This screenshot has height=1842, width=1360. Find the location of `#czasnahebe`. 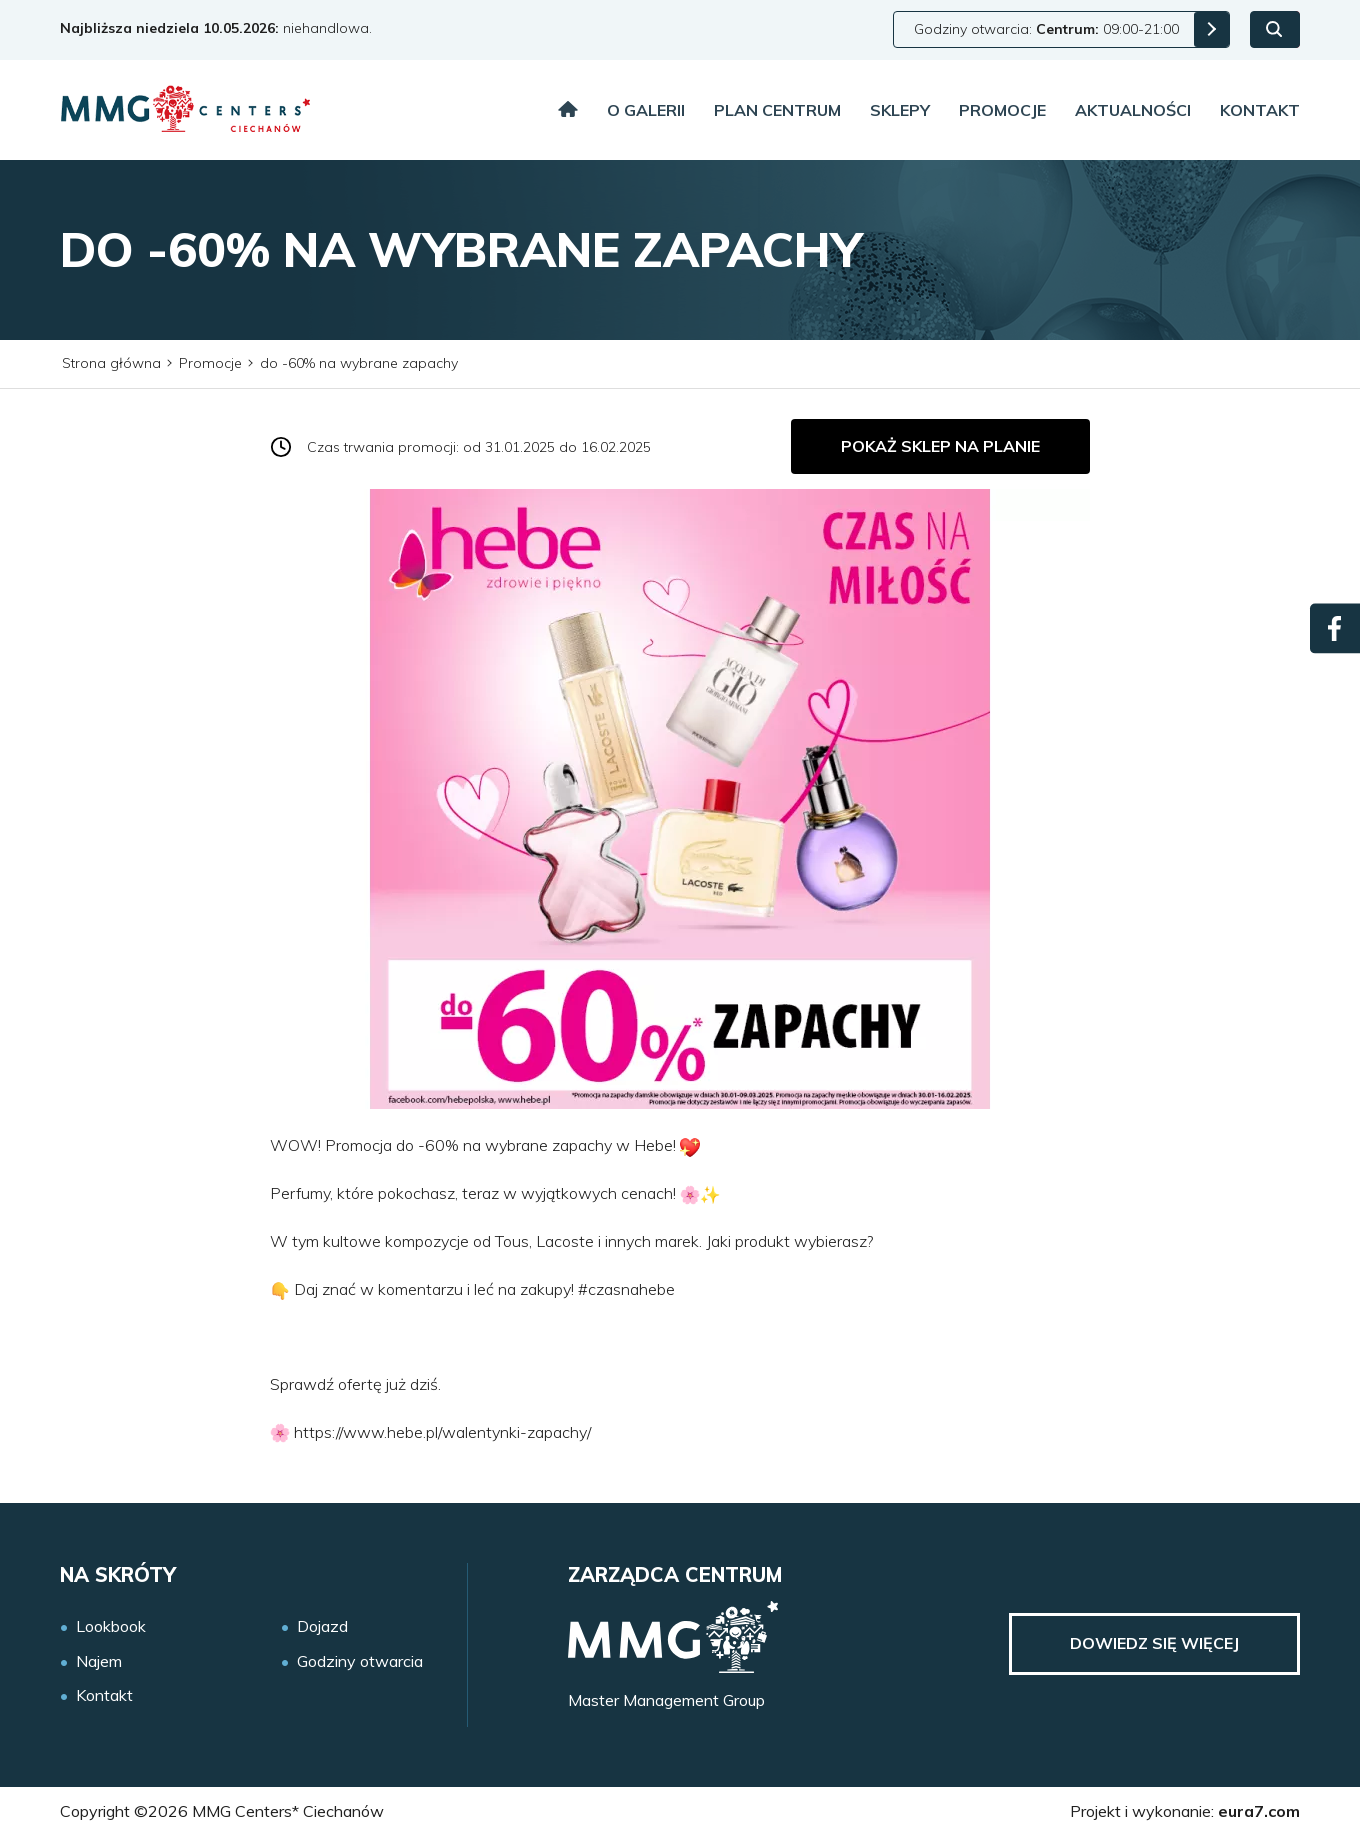

#czasnahebe is located at coordinates (624, 1289).